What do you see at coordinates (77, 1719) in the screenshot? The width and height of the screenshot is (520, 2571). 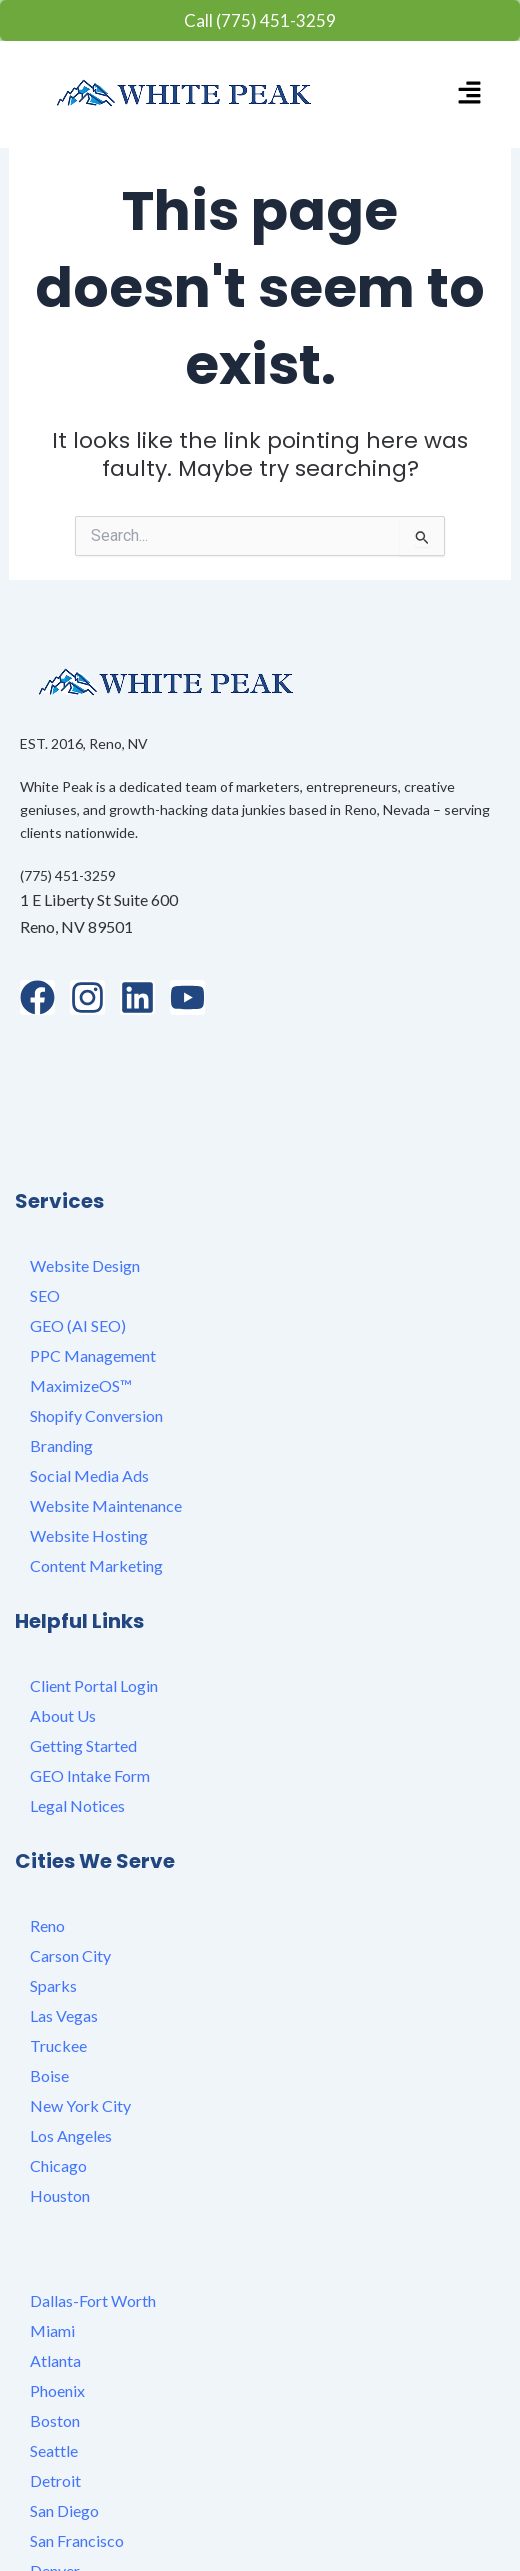 I see `Legal Notices` at bounding box center [77, 1719].